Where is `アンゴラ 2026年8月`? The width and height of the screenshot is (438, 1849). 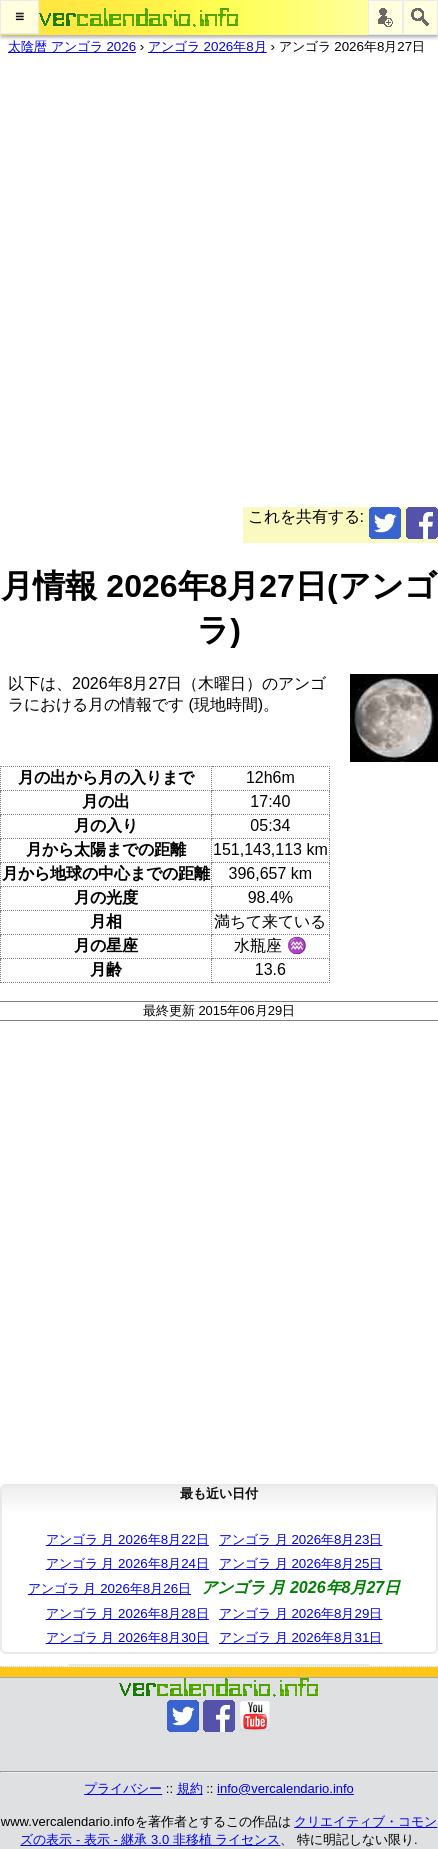 アンゴラ 2026年8月 is located at coordinates (207, 46).